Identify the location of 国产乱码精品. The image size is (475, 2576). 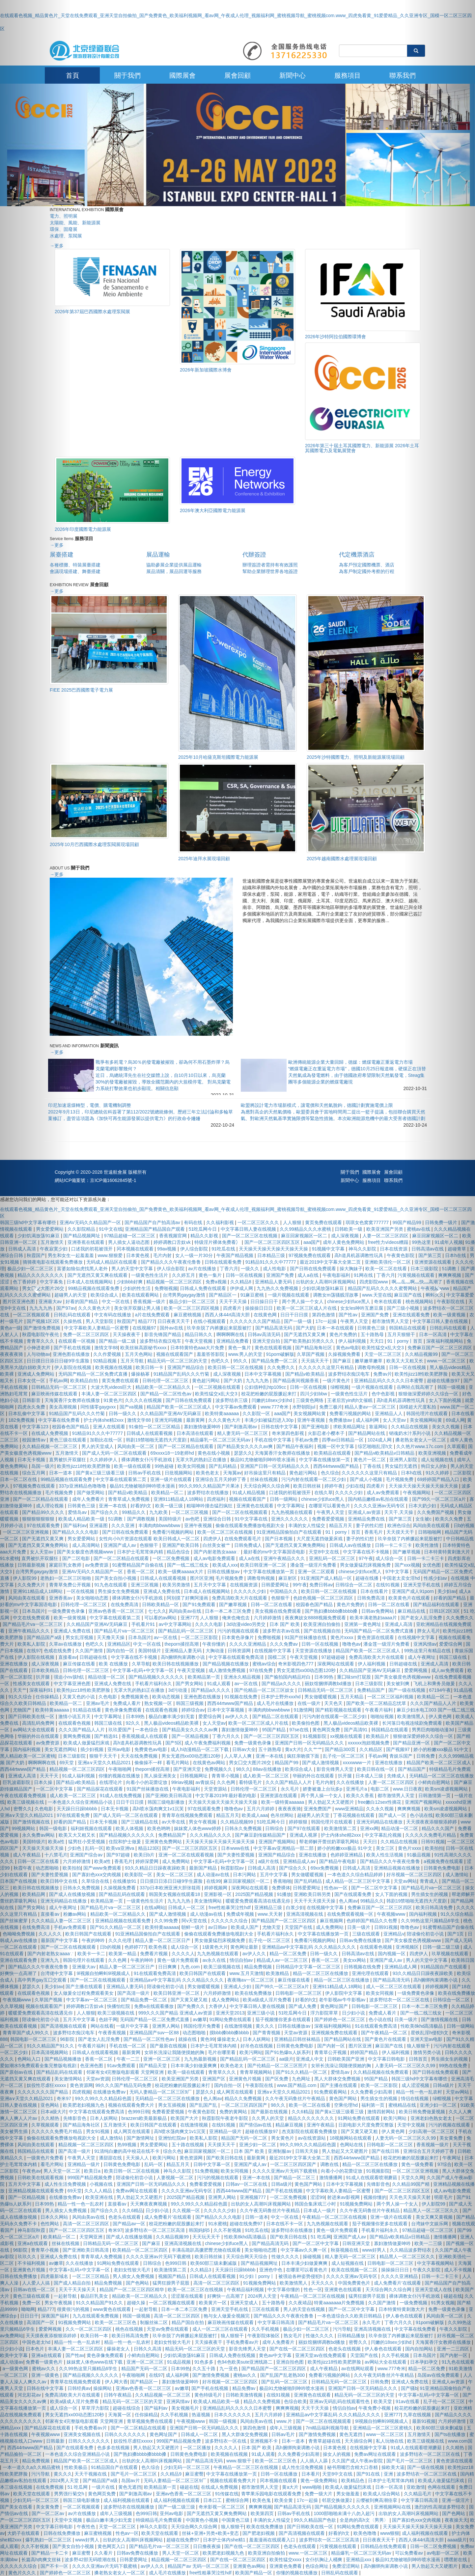
(223, 1466).